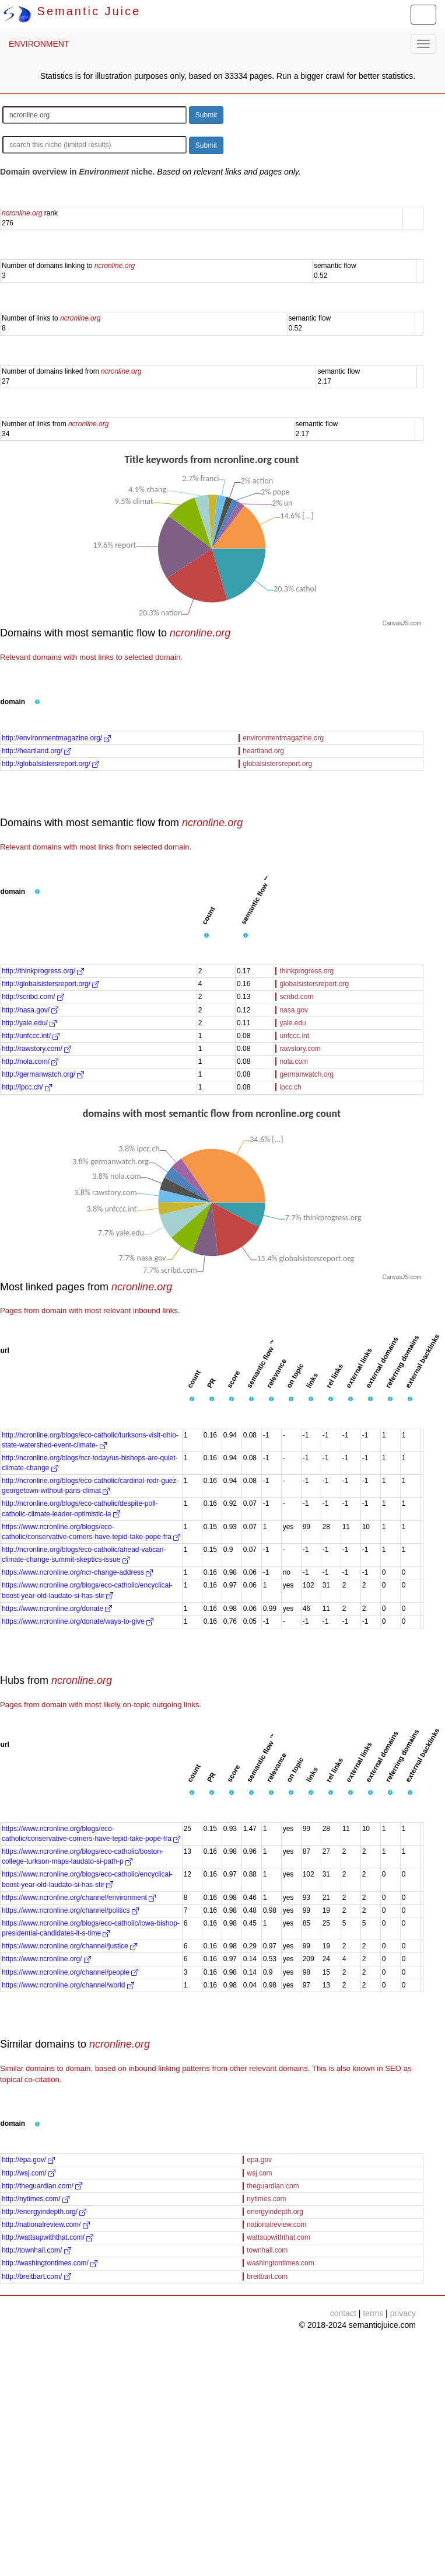  Describe the element at coordinates (299, 1049) in the screenshot. I see `rawstory.com` at that location.